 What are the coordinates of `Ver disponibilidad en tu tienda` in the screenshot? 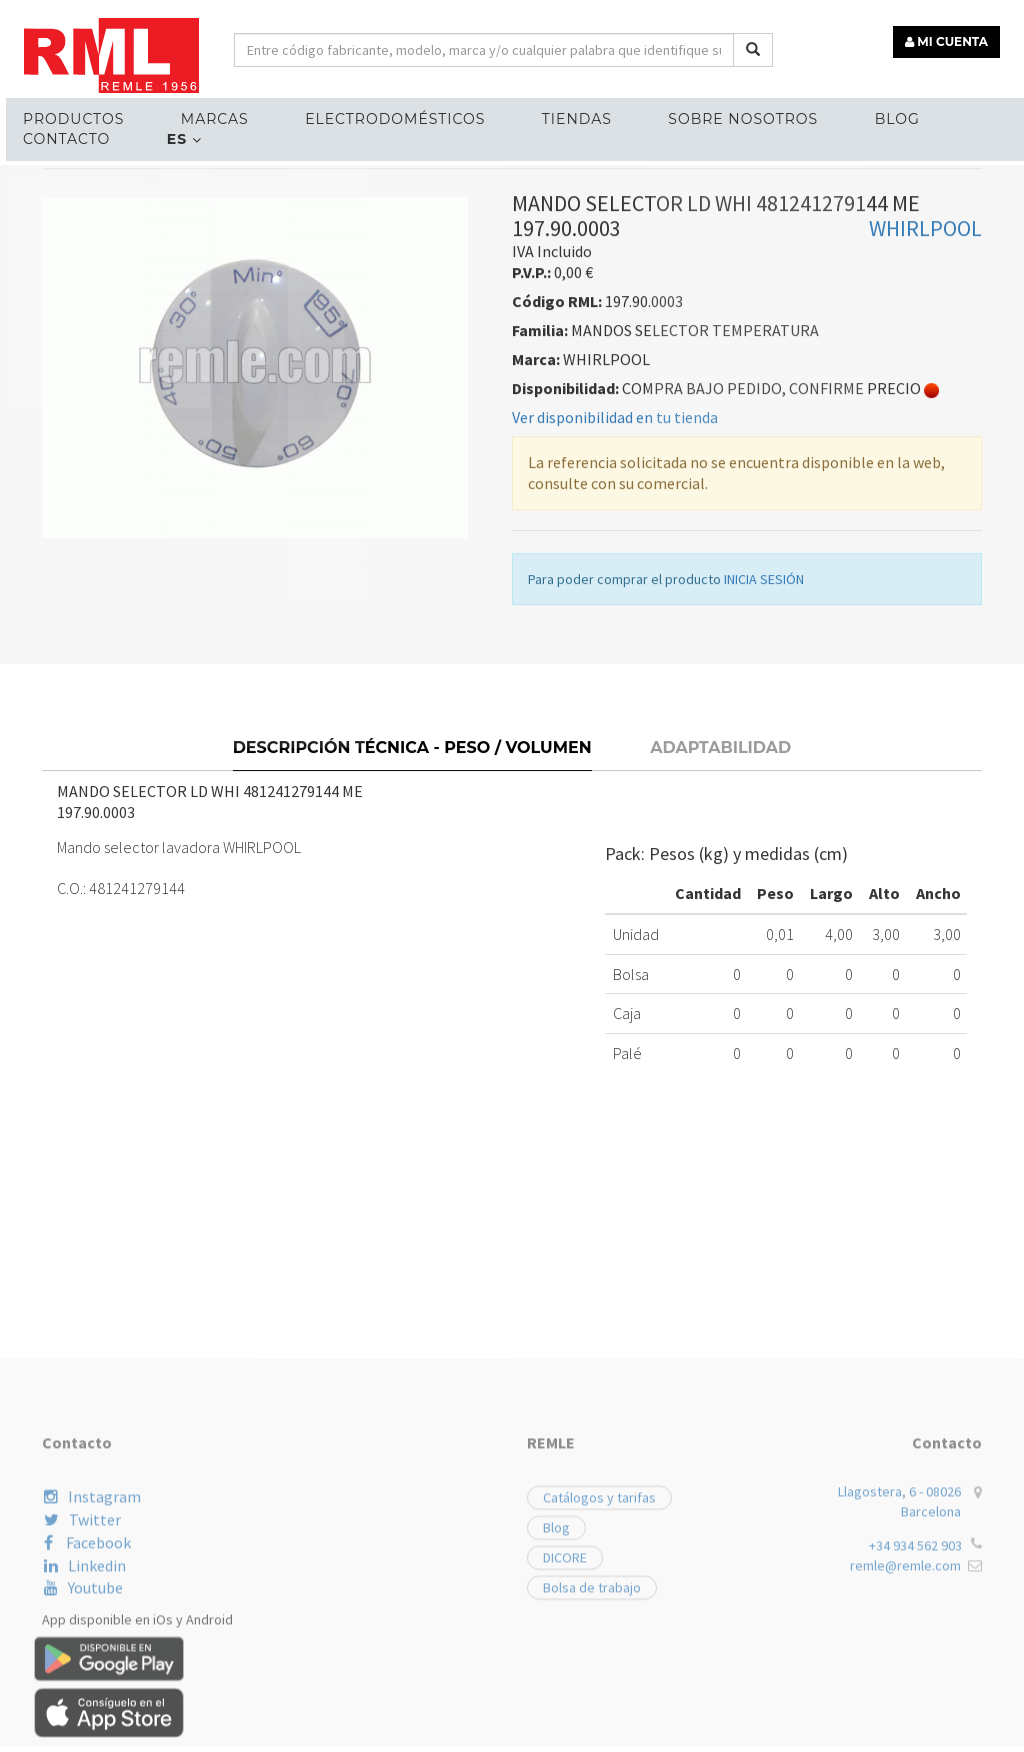 It's located at (615, 540).